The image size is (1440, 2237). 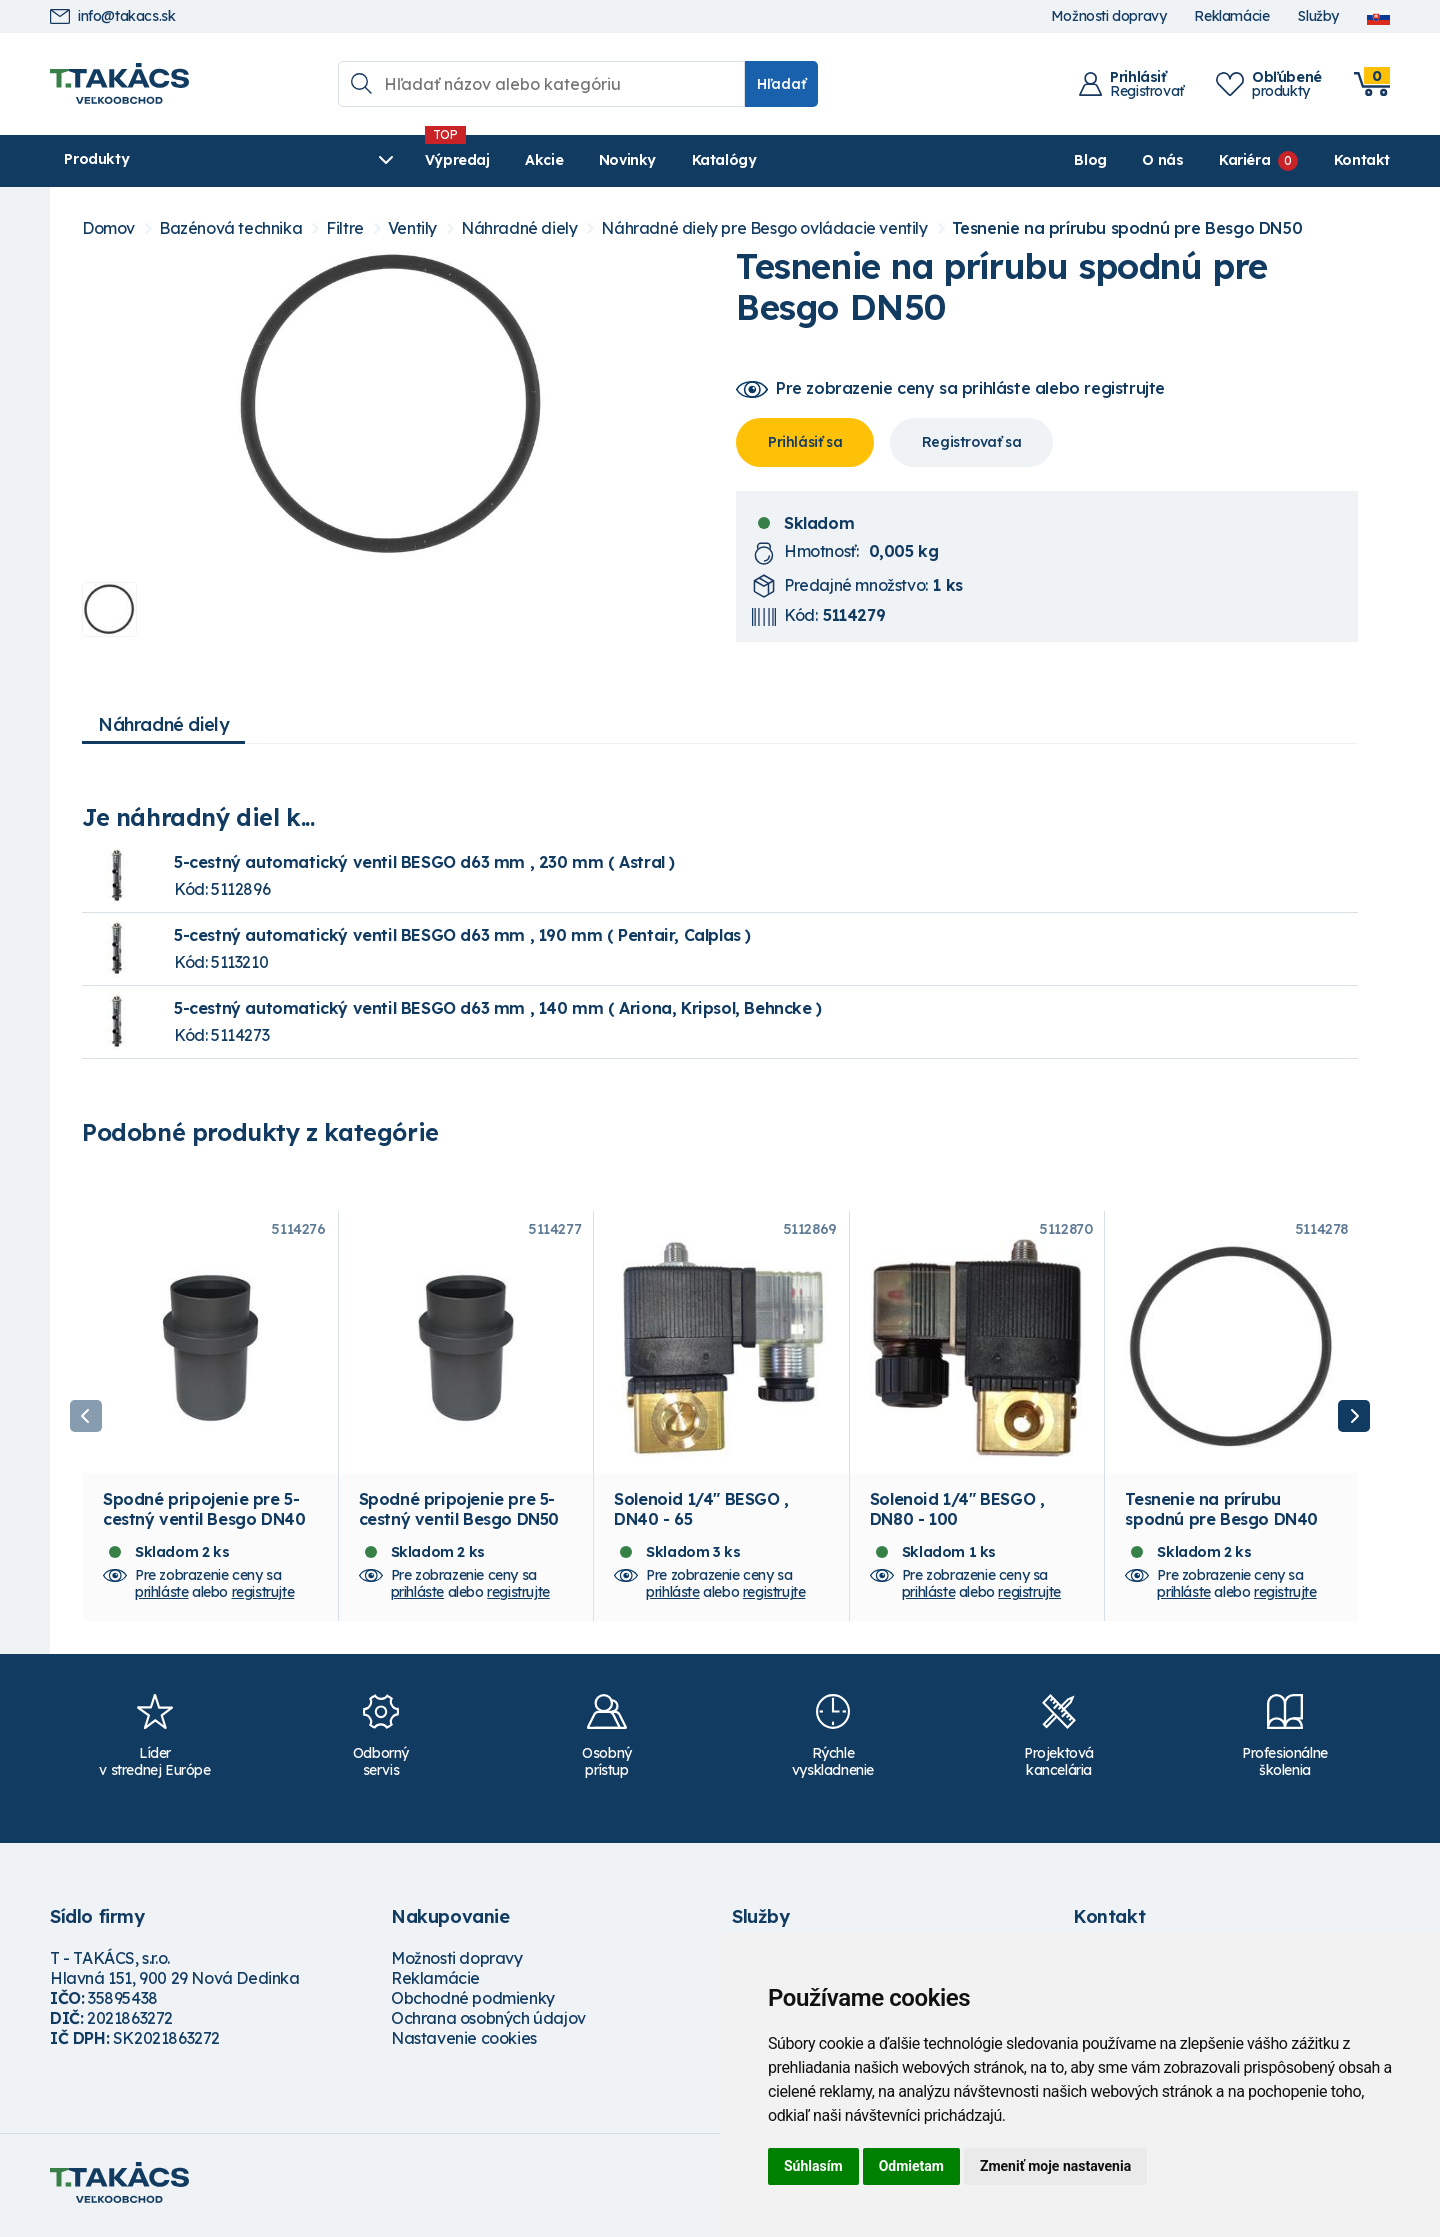 What do you see at coordinates (462, 935) in the screenshot?
I see `5-cestný automatický ventil BESGO d63 mm , 190 mm ( Pentair, Calplas )` at bounding box center [462, 935].